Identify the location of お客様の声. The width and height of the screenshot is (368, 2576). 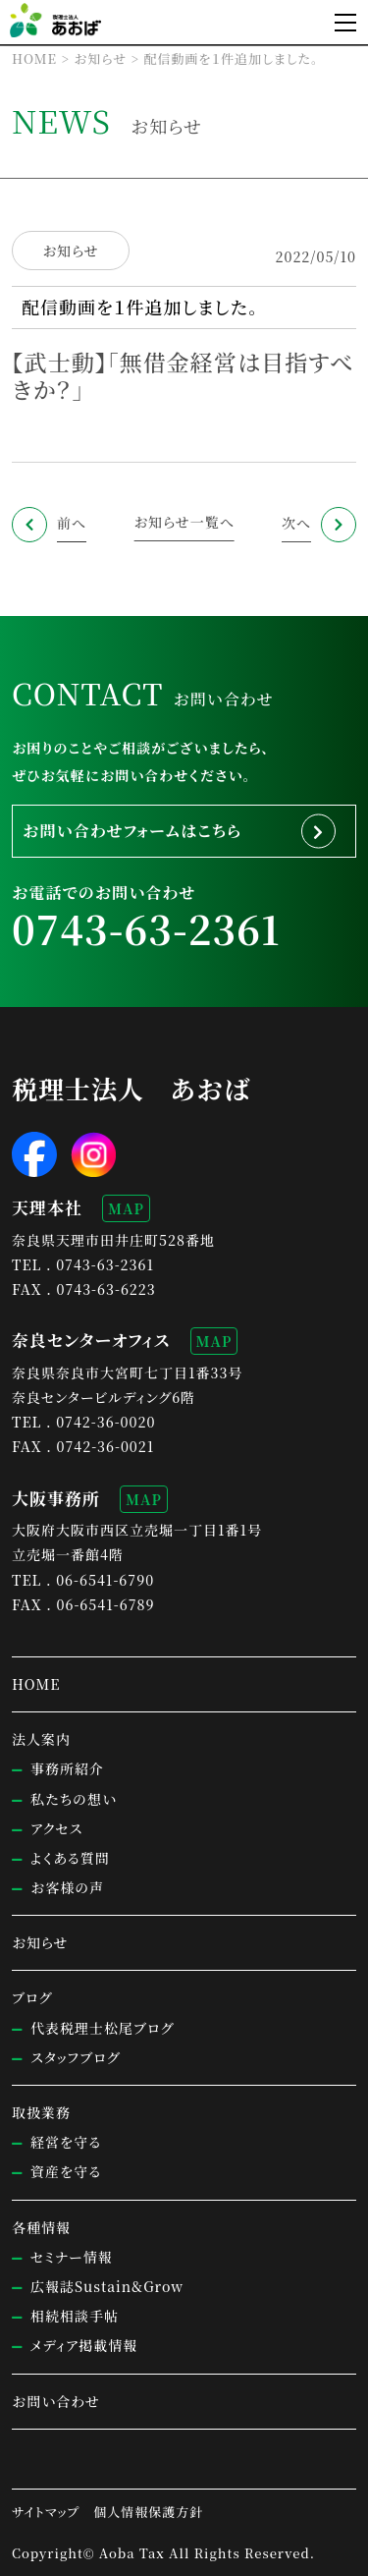
(67, 1887).